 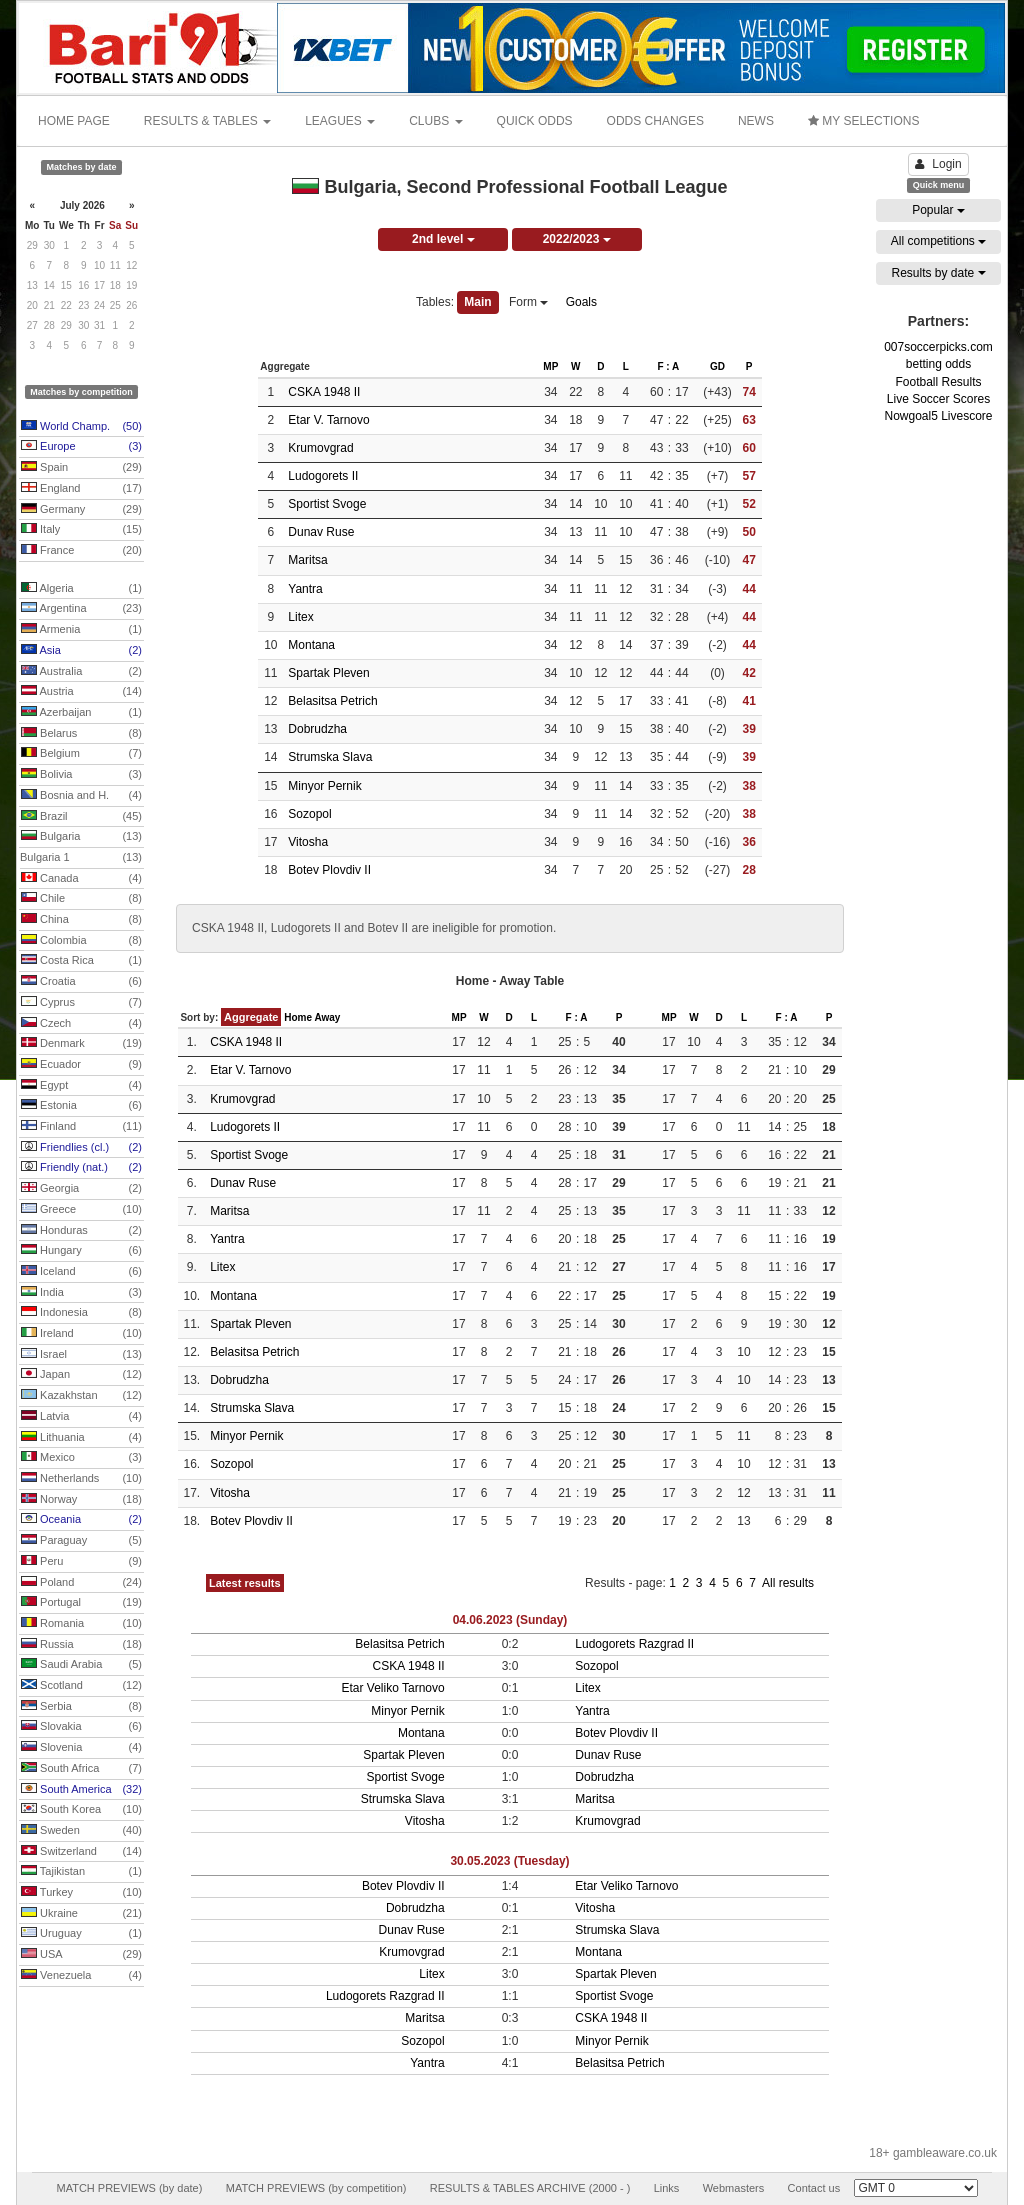 What do you see at coordinates (81, 982) in the screenshot?
I see `Croatia` at bounding box center [81, 982].